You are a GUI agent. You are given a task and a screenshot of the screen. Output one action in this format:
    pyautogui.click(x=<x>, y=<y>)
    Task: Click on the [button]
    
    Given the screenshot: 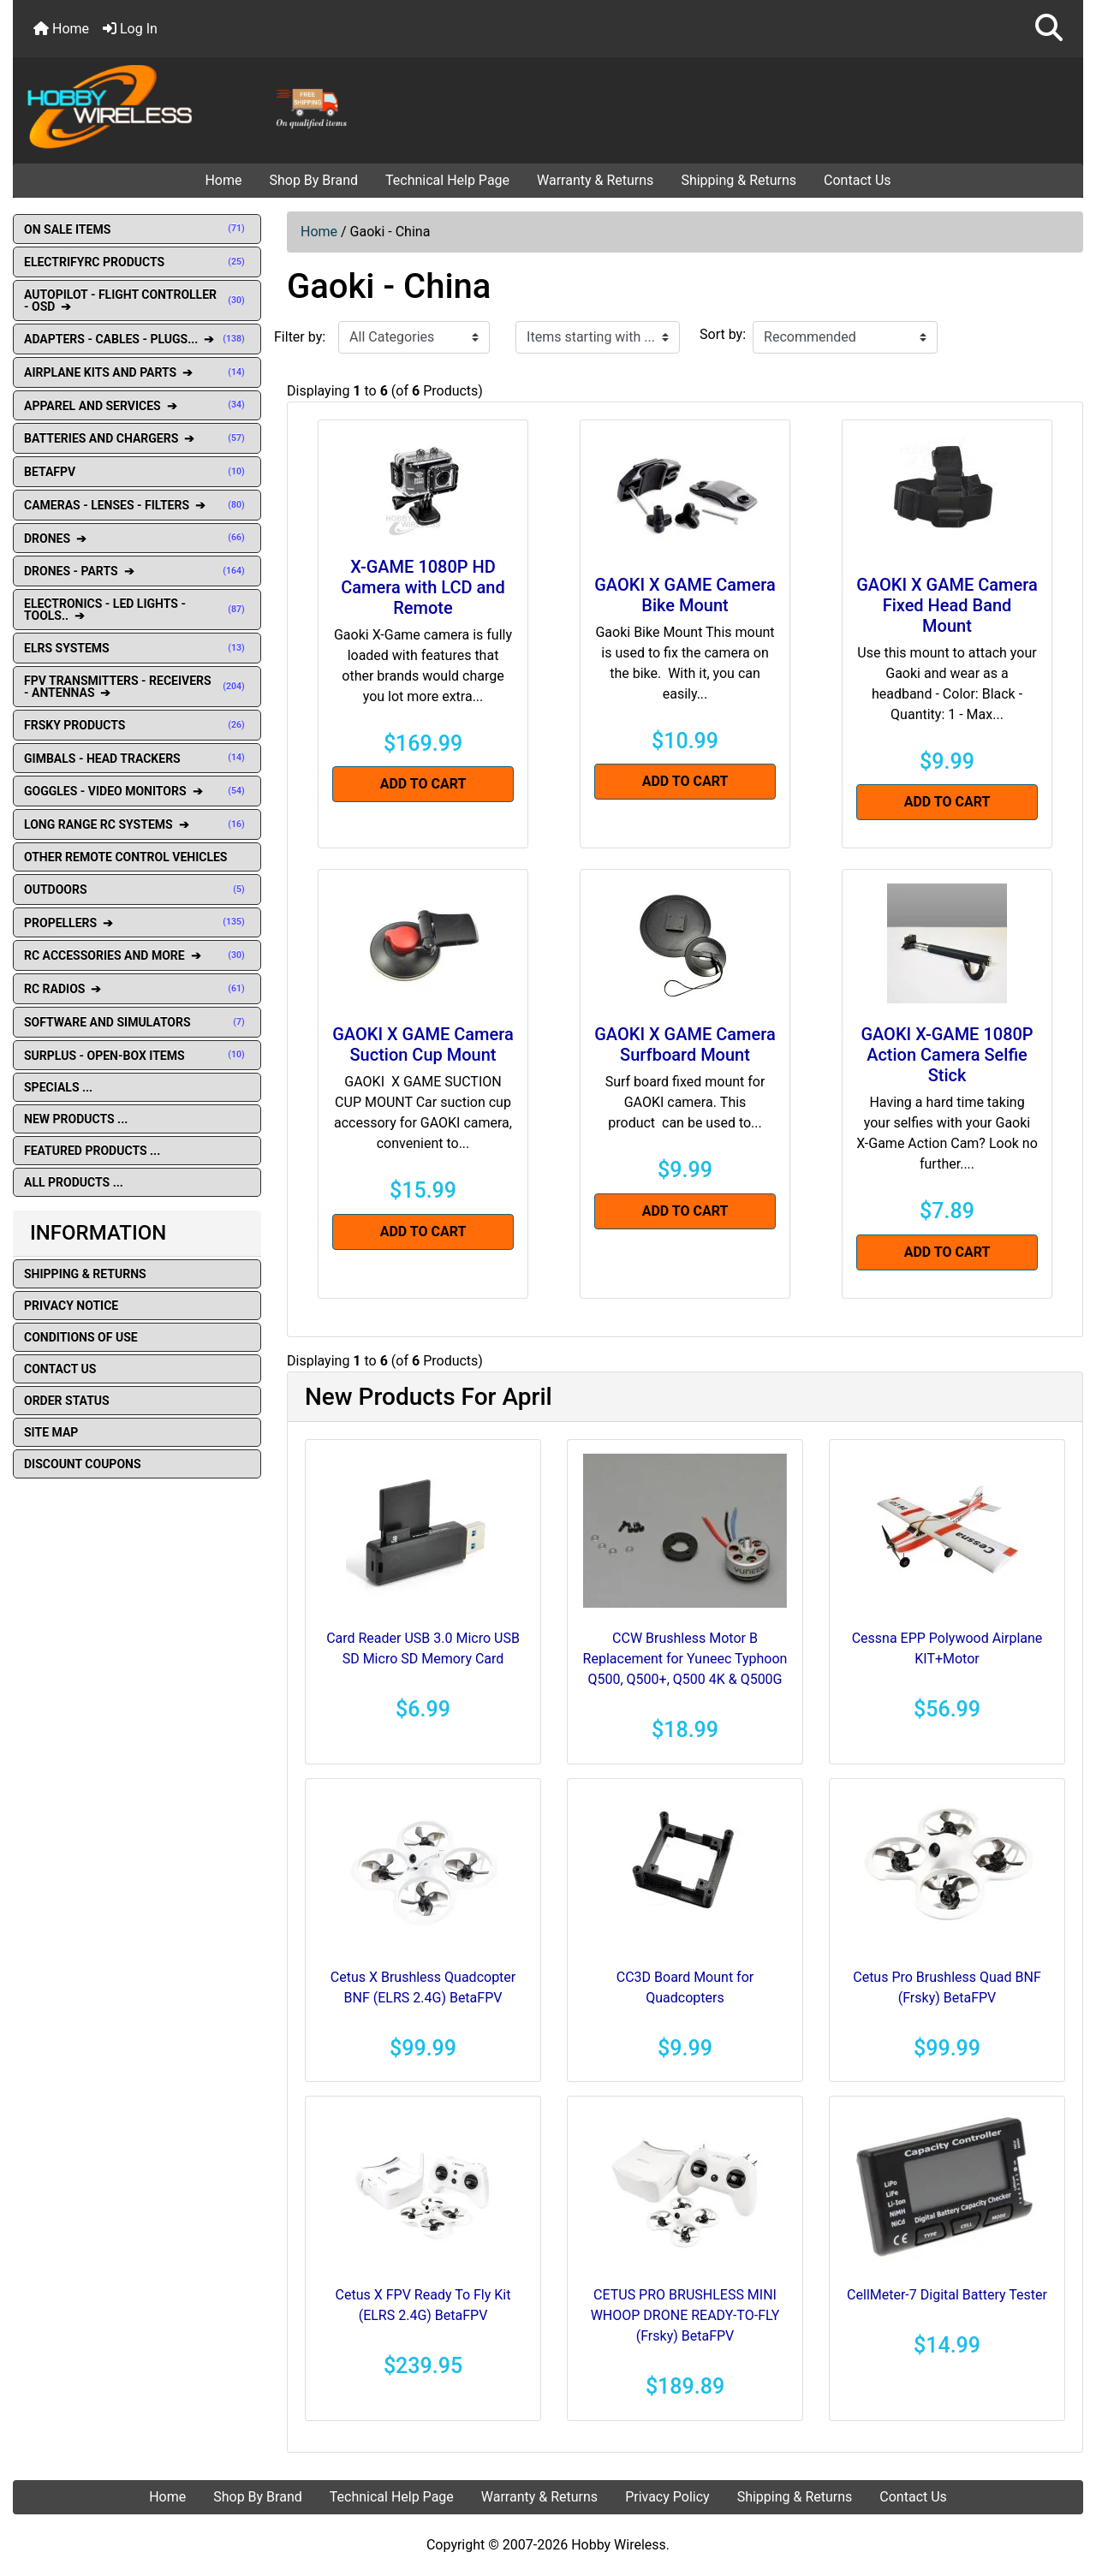 What is the action you would take?
    pyautogui.click(x=1048, y=29)
    